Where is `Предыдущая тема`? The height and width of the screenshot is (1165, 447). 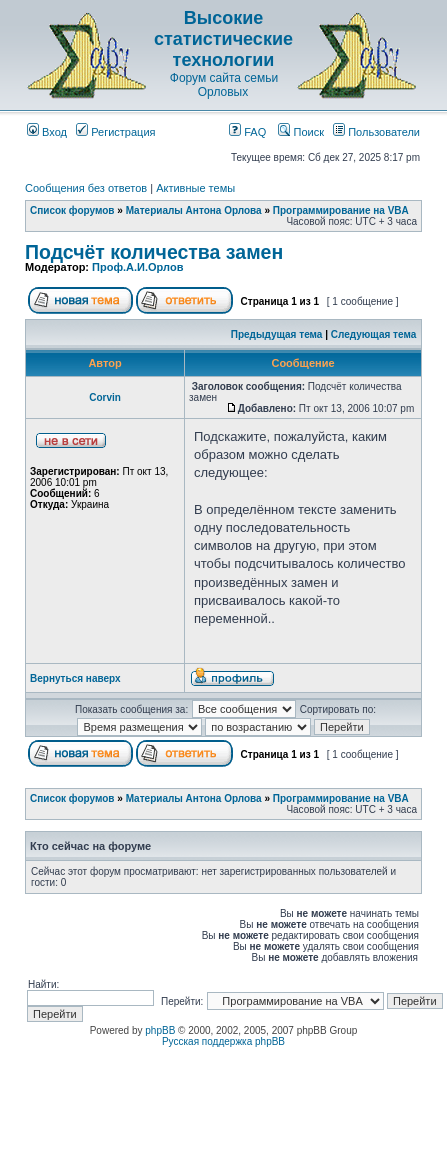 Предыдущая тема is located at coordinates (277, 334).